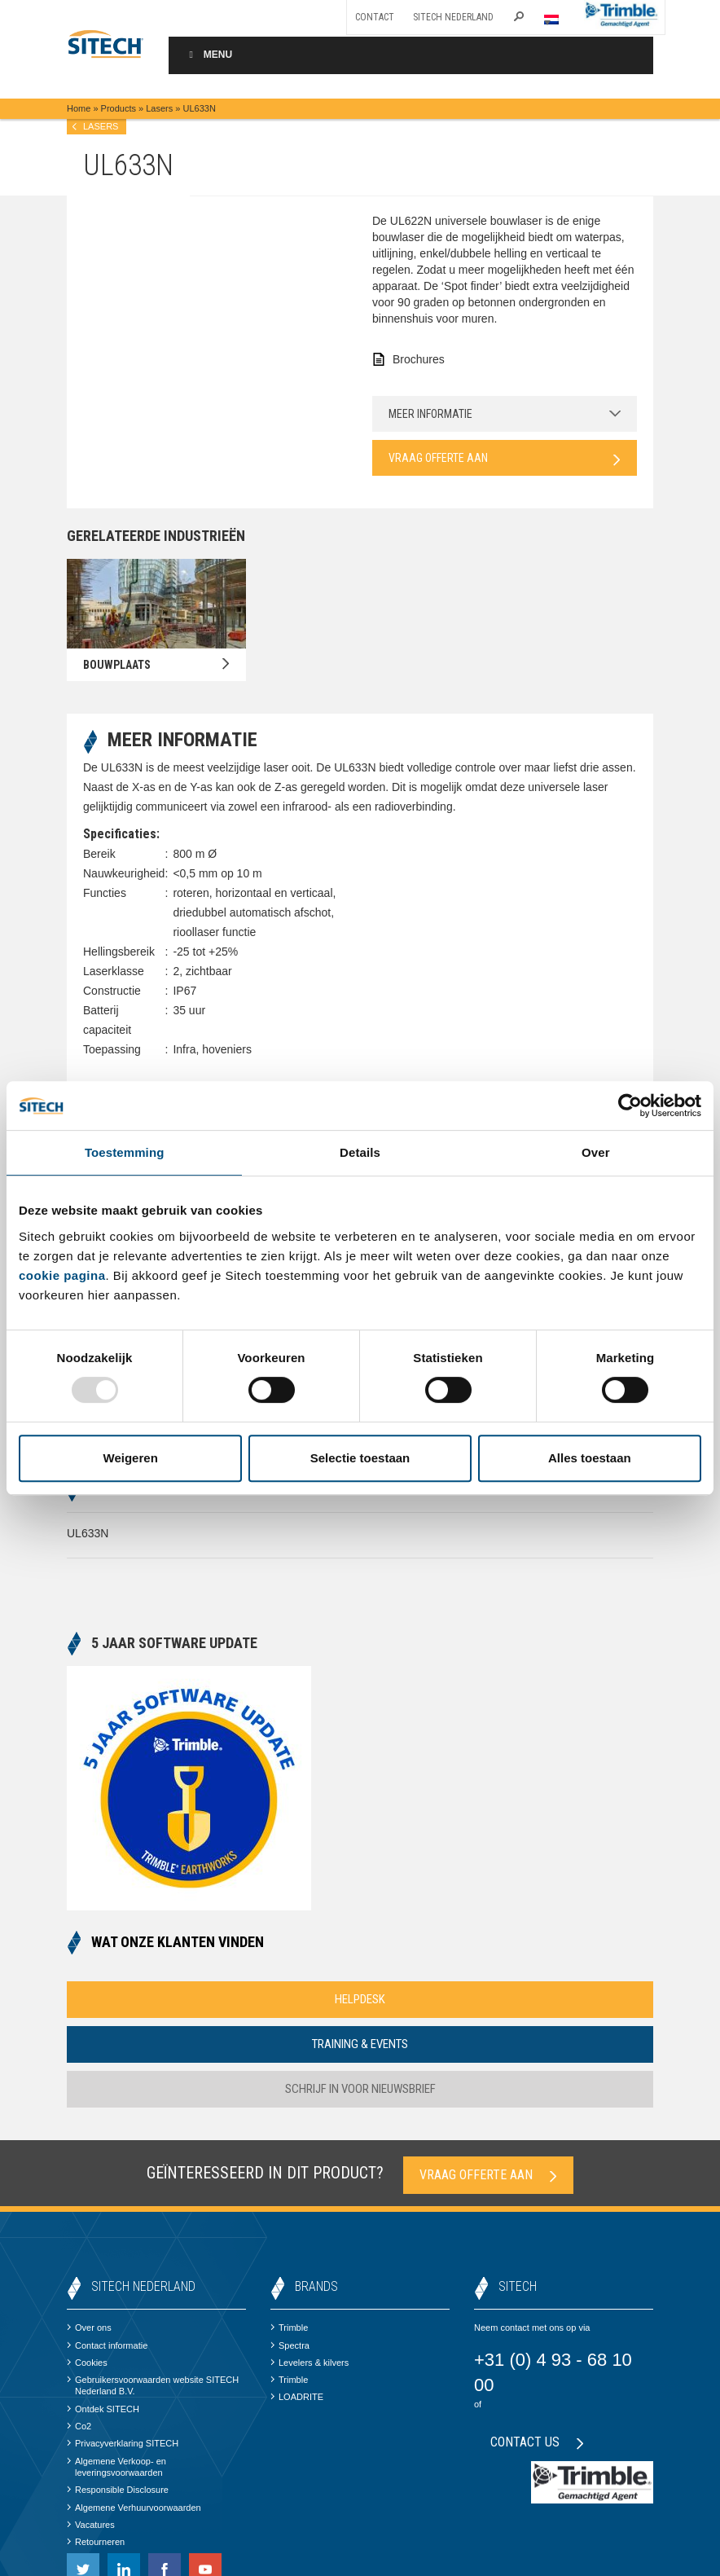  What do you see at coordinates (125, 1152) in the screenshot?
I see `Toestemming [tab]` at bounding box center [125, 1152].